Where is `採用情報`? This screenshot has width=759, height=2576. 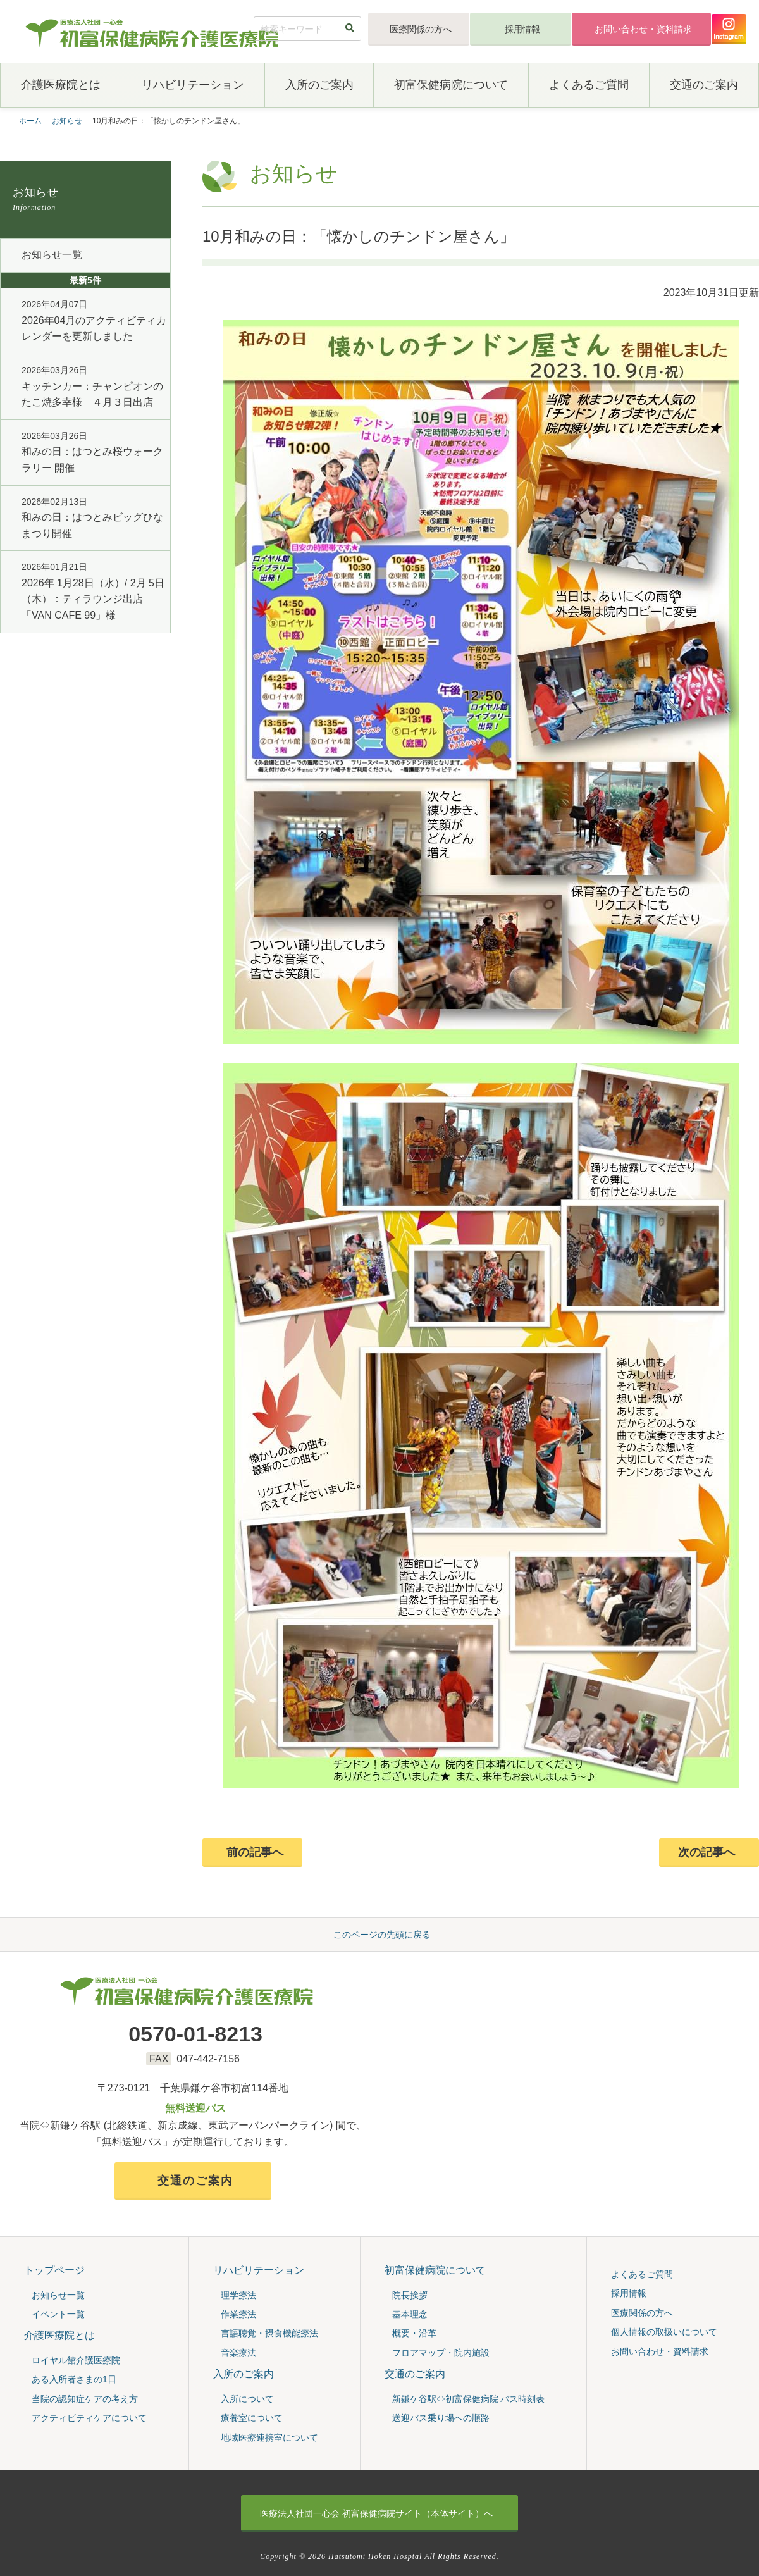
採用情報 is located at coordinates (522, 29).